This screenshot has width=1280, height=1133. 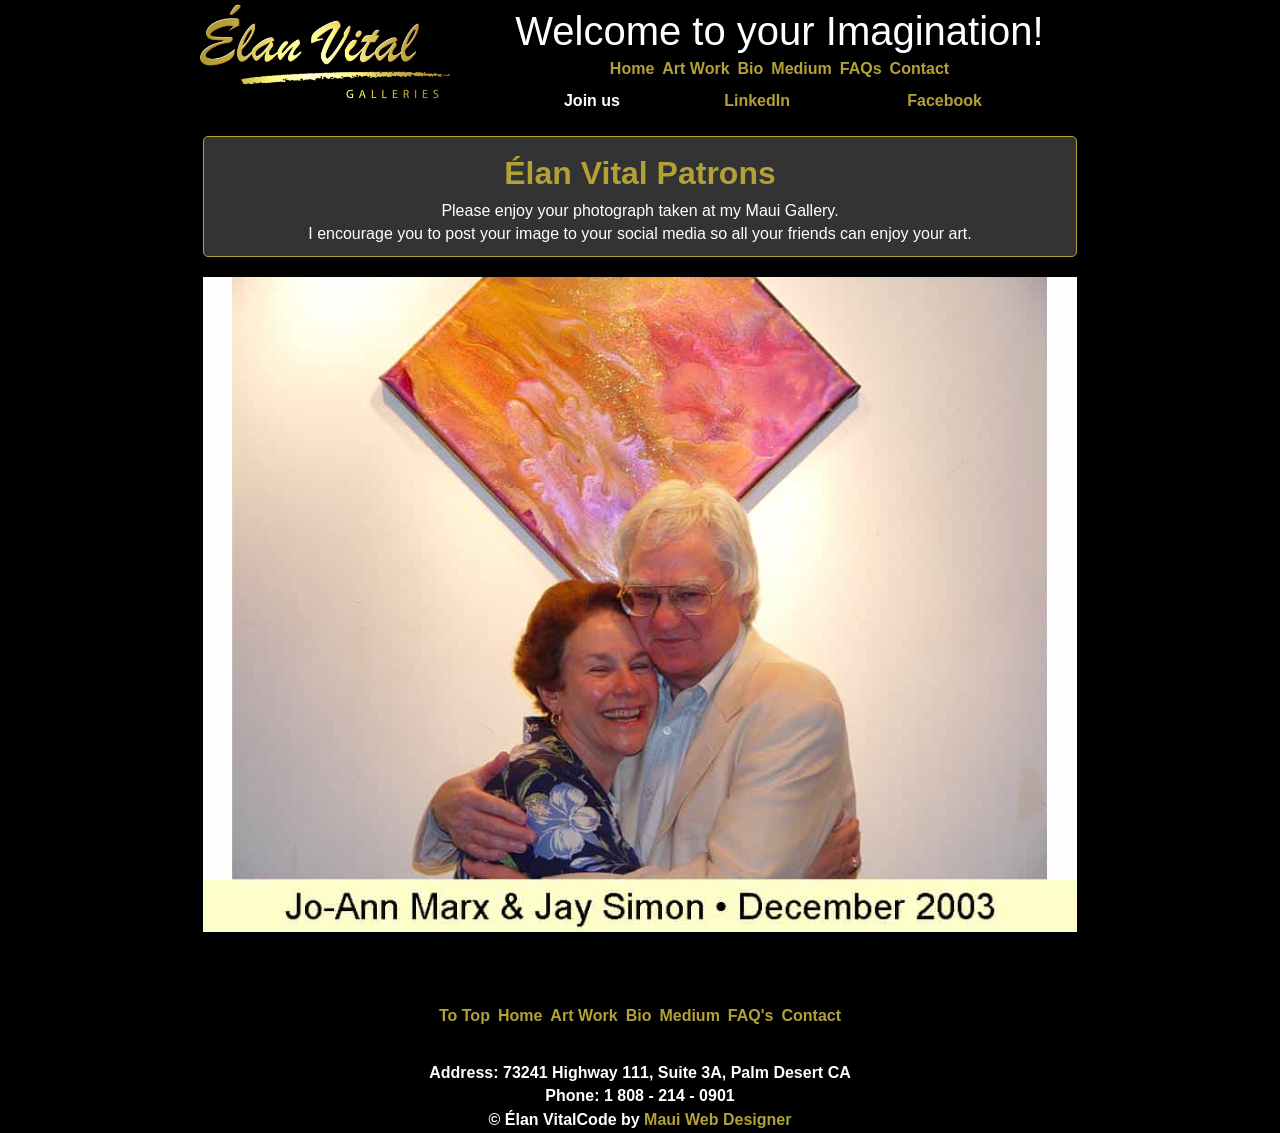 I want to click on Maui Web Designer, so click(x=717, y=1119).